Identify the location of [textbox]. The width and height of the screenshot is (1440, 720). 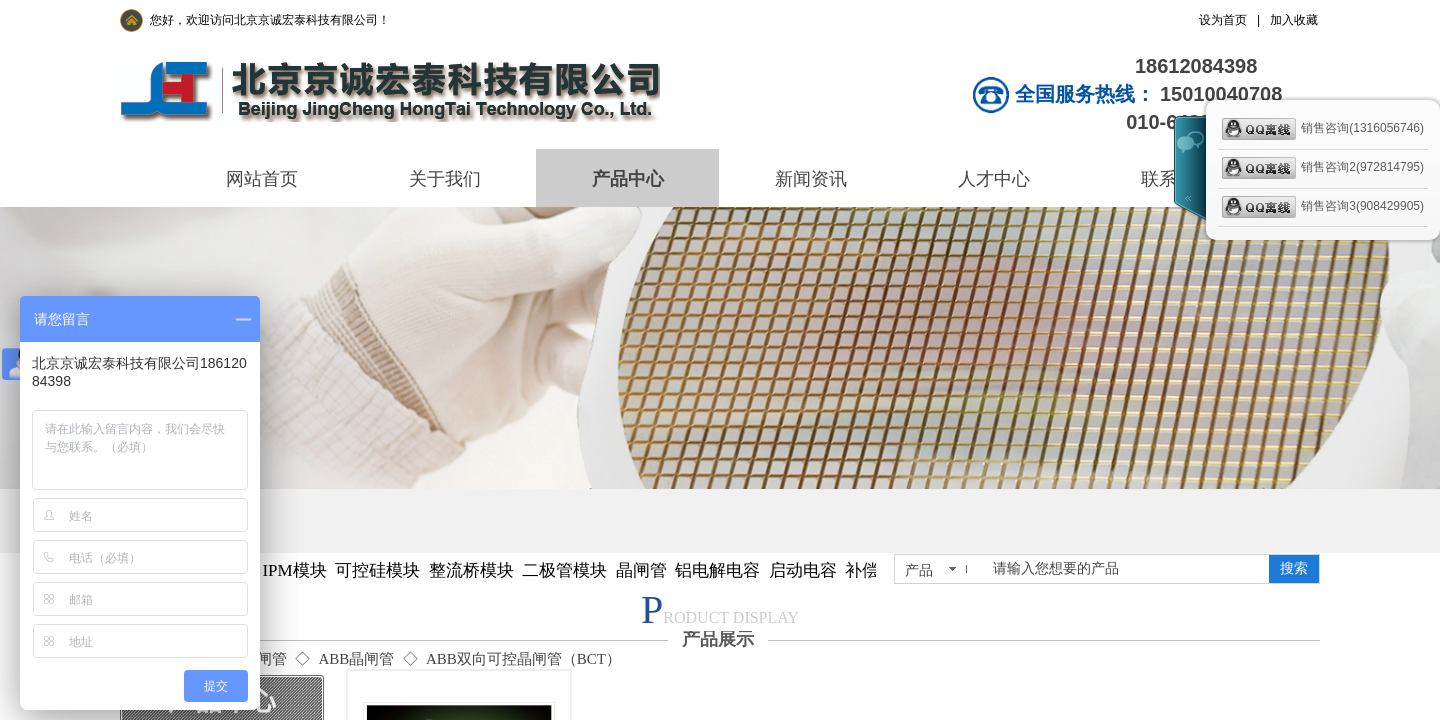
(1127, 569).